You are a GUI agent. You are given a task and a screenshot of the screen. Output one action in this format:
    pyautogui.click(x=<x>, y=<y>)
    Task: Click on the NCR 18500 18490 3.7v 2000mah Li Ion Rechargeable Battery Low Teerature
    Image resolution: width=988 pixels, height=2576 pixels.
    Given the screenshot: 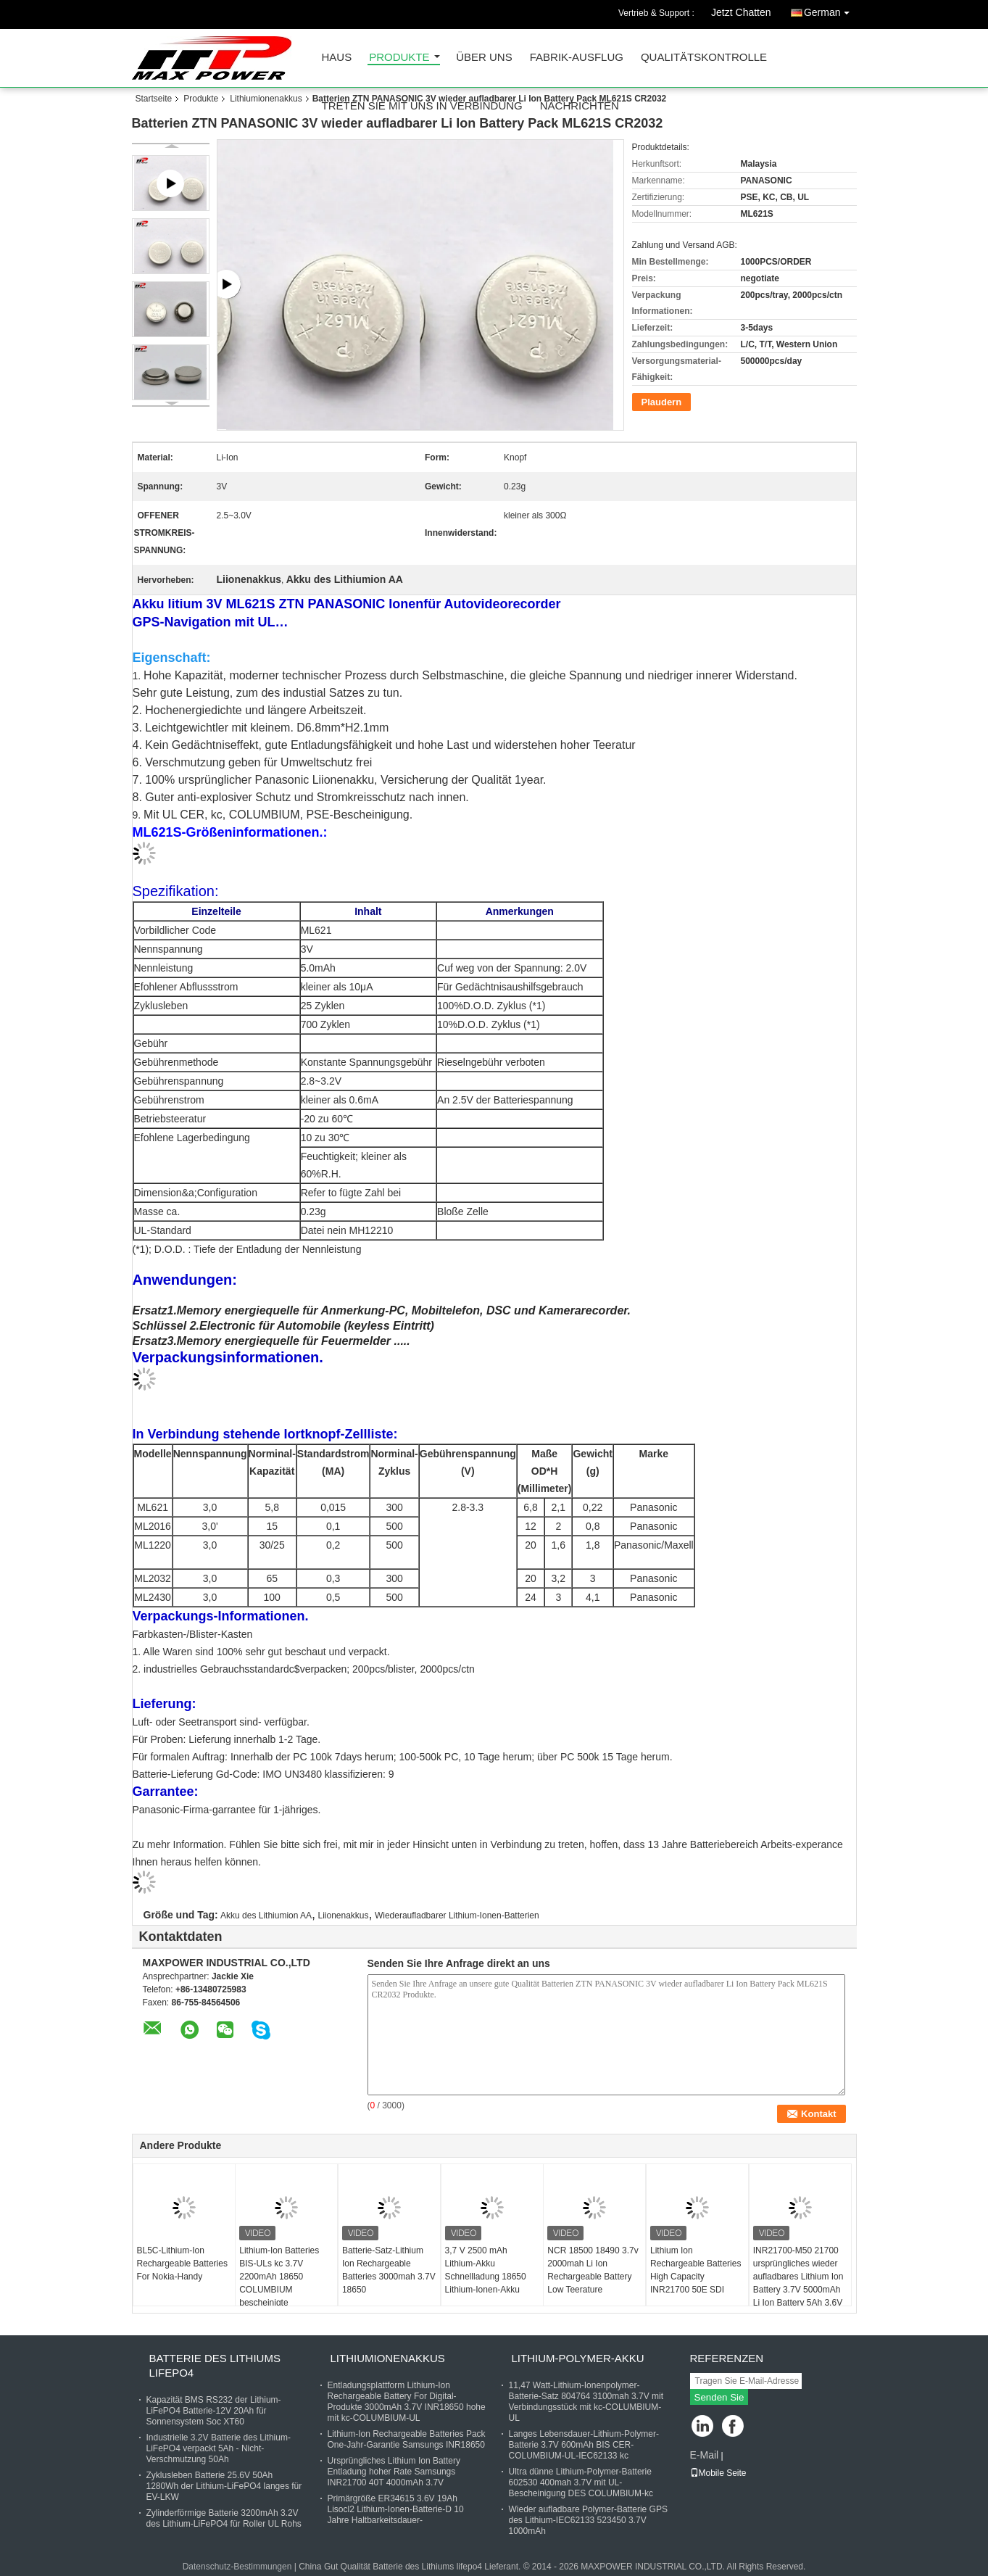 What is the action you would take?
    pyautogui.click(x=592, y=2270)
    